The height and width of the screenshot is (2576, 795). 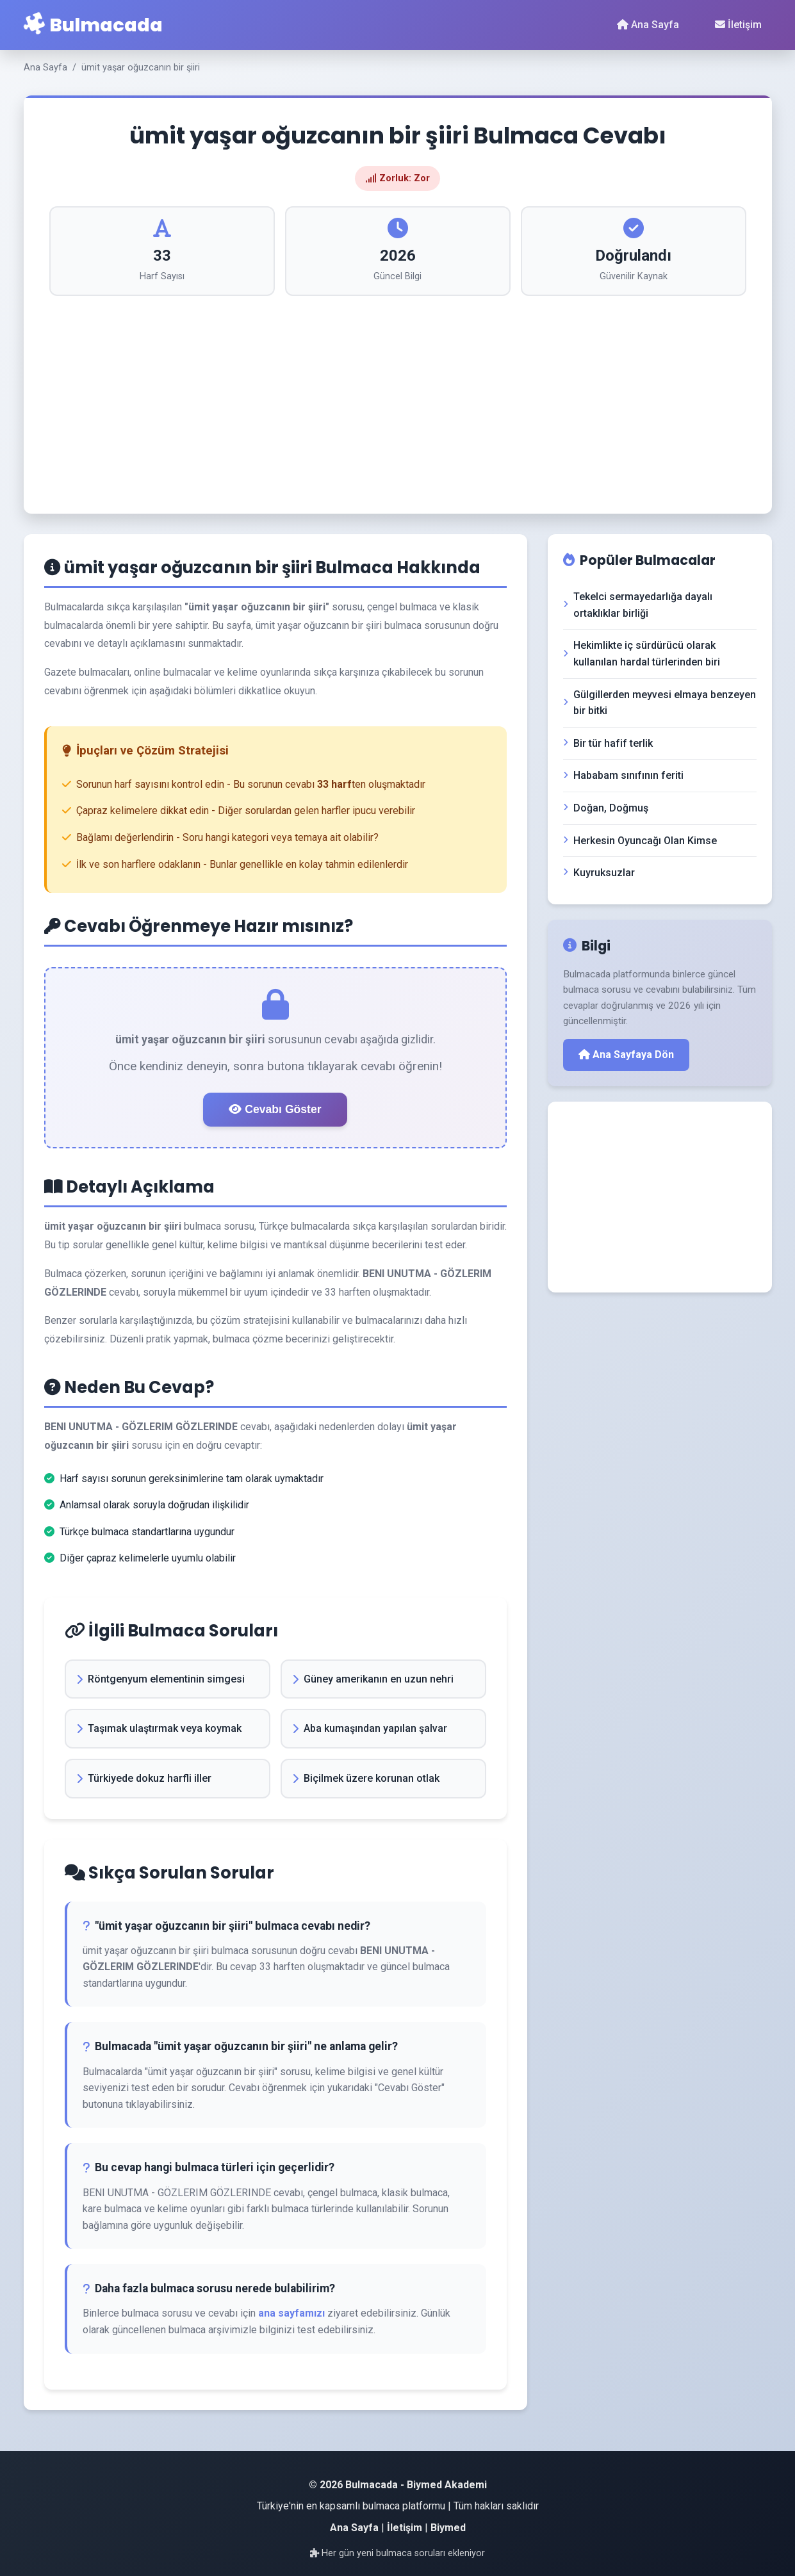 I want to click on Herkesin Oyuncağı Olan Kimse, so click(x=640, y=841).